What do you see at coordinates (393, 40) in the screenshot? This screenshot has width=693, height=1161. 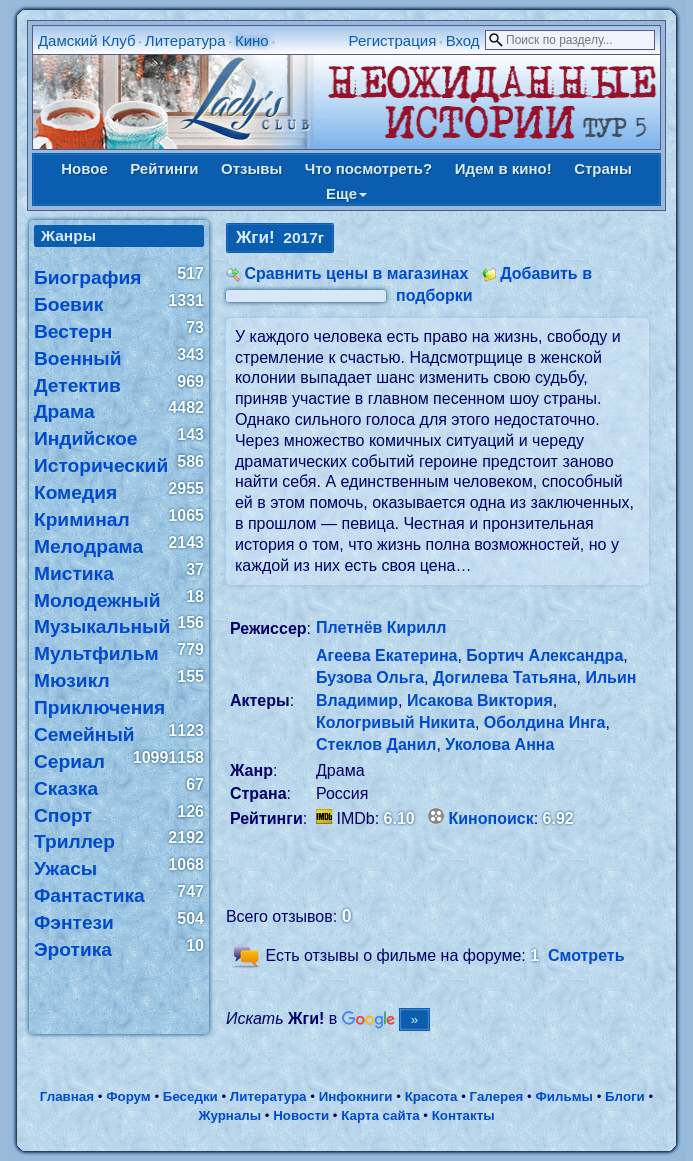 I see `Регистрация` at bounding box center [393, 40].